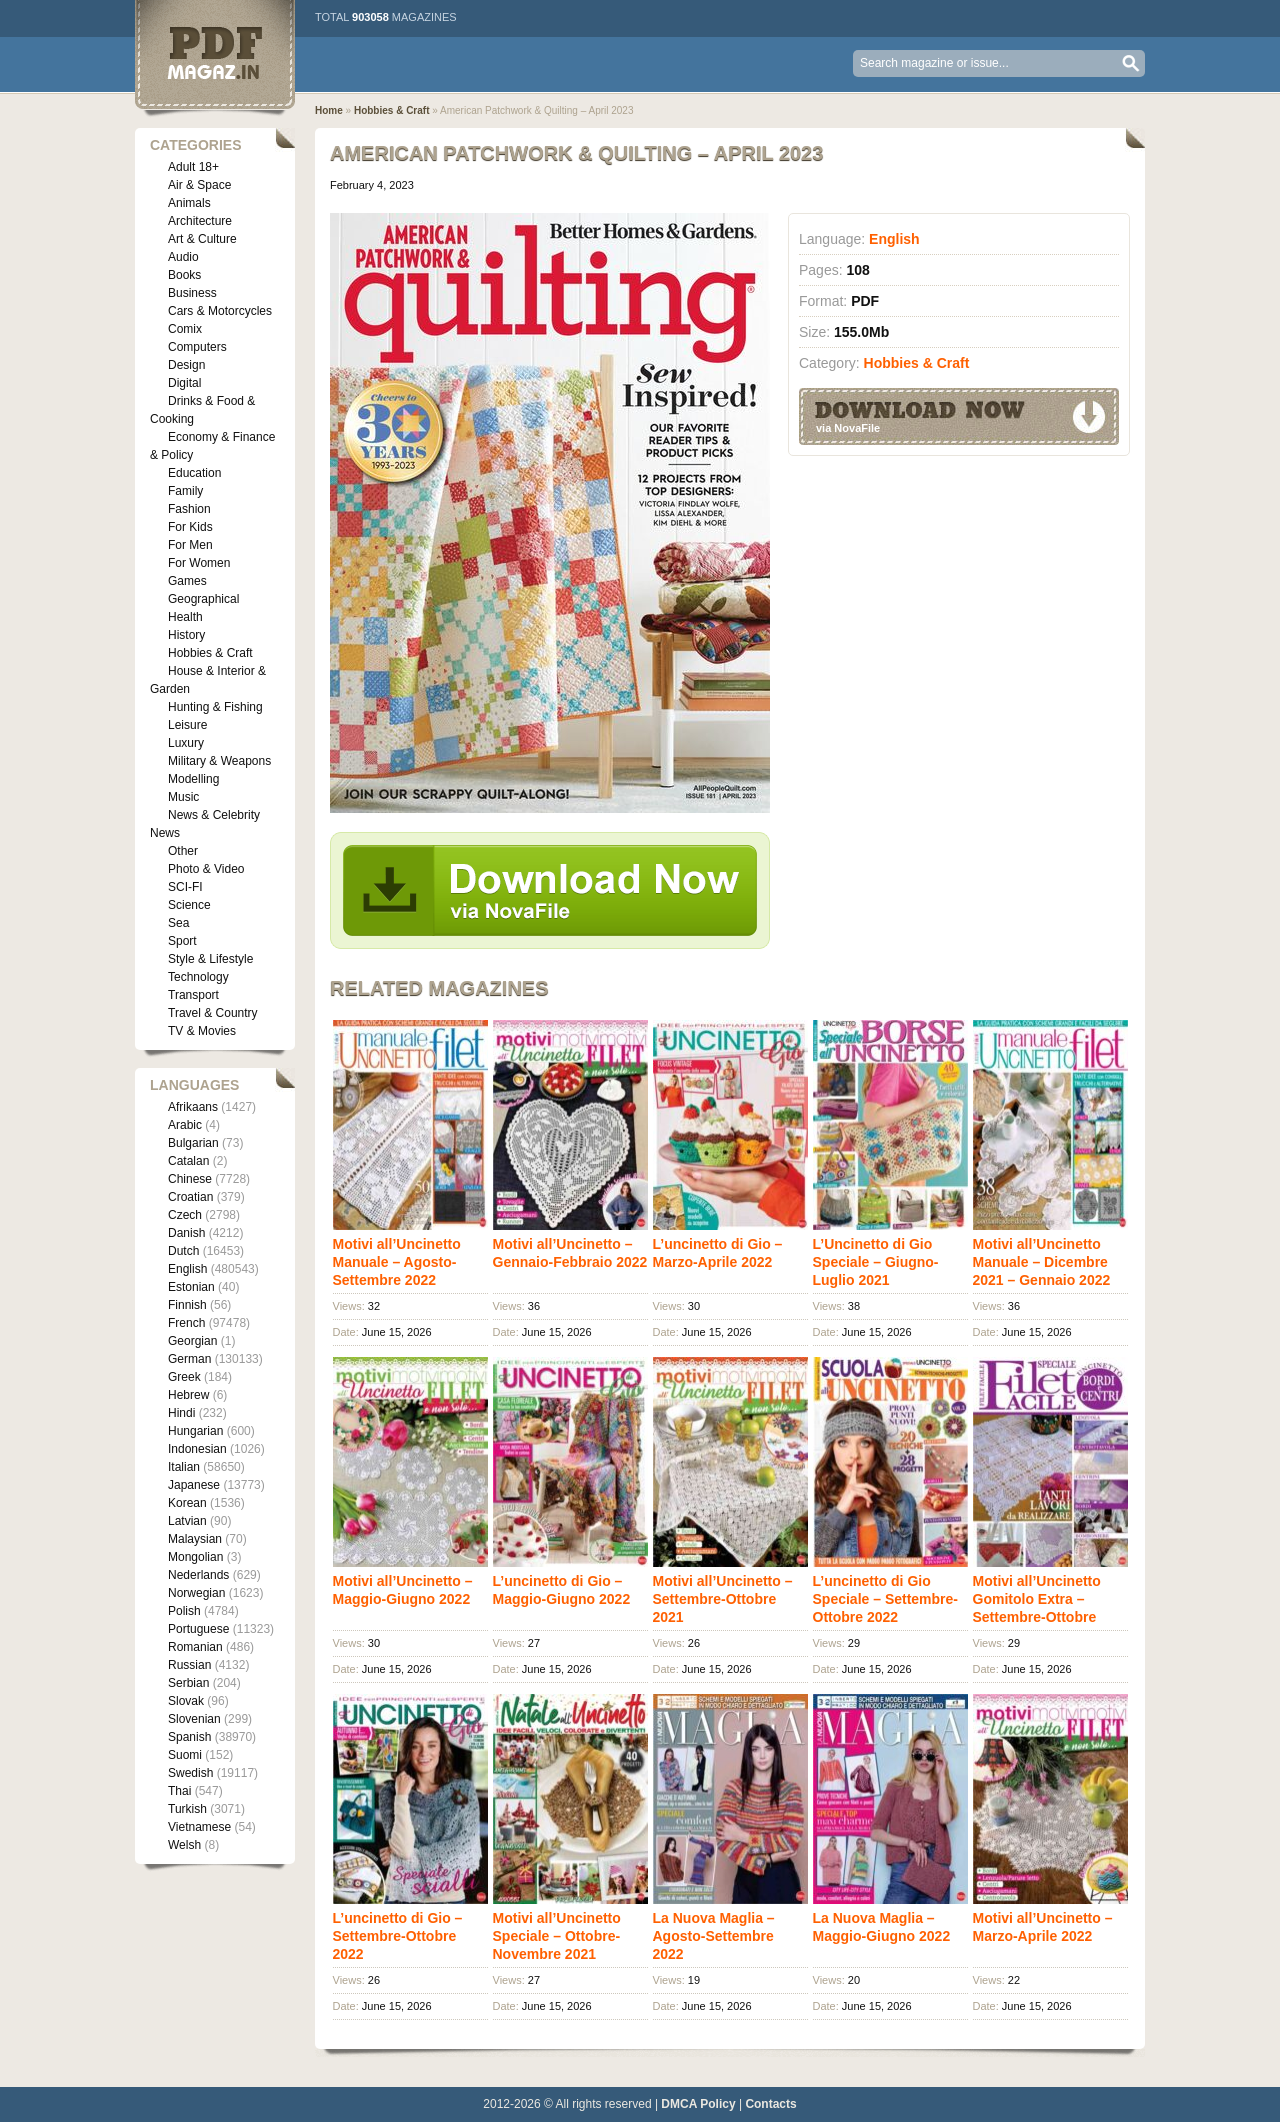 The height and width of the screenshot is (2122, 1280). Describe the element at coordinates (186, 365) in the screenshot. I see `Design` at that location.